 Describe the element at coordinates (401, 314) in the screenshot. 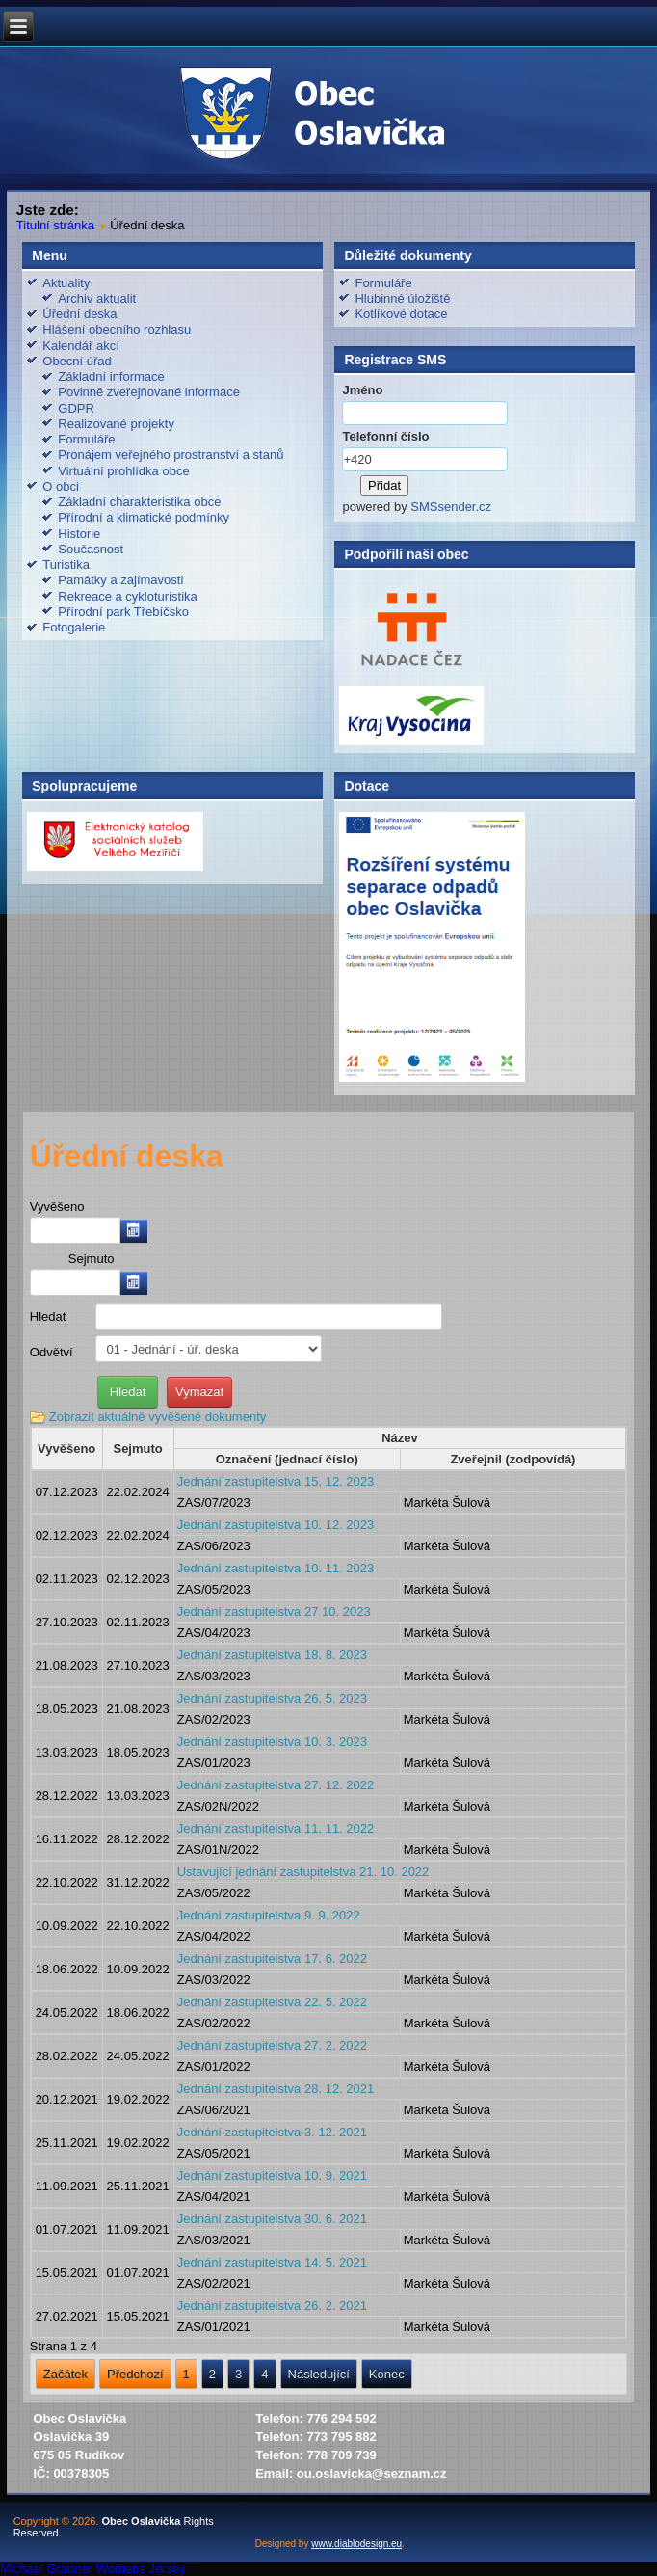

I see `Kotlíkové dotace` at that location.